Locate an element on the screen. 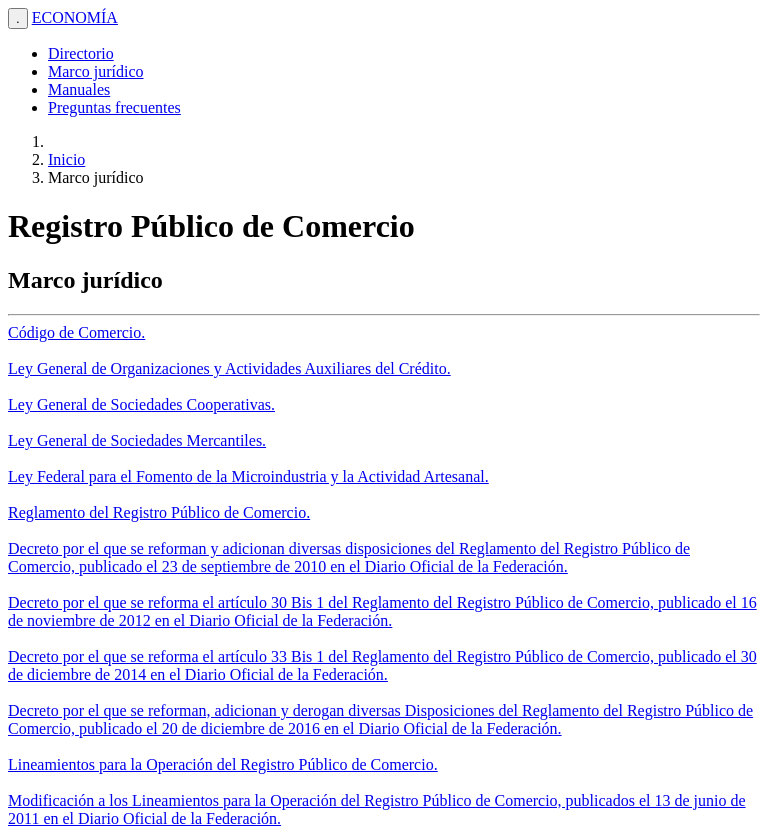  Lineamientos para la Operación del Registro Público de Comercio. is located at coordinates (223, 764).